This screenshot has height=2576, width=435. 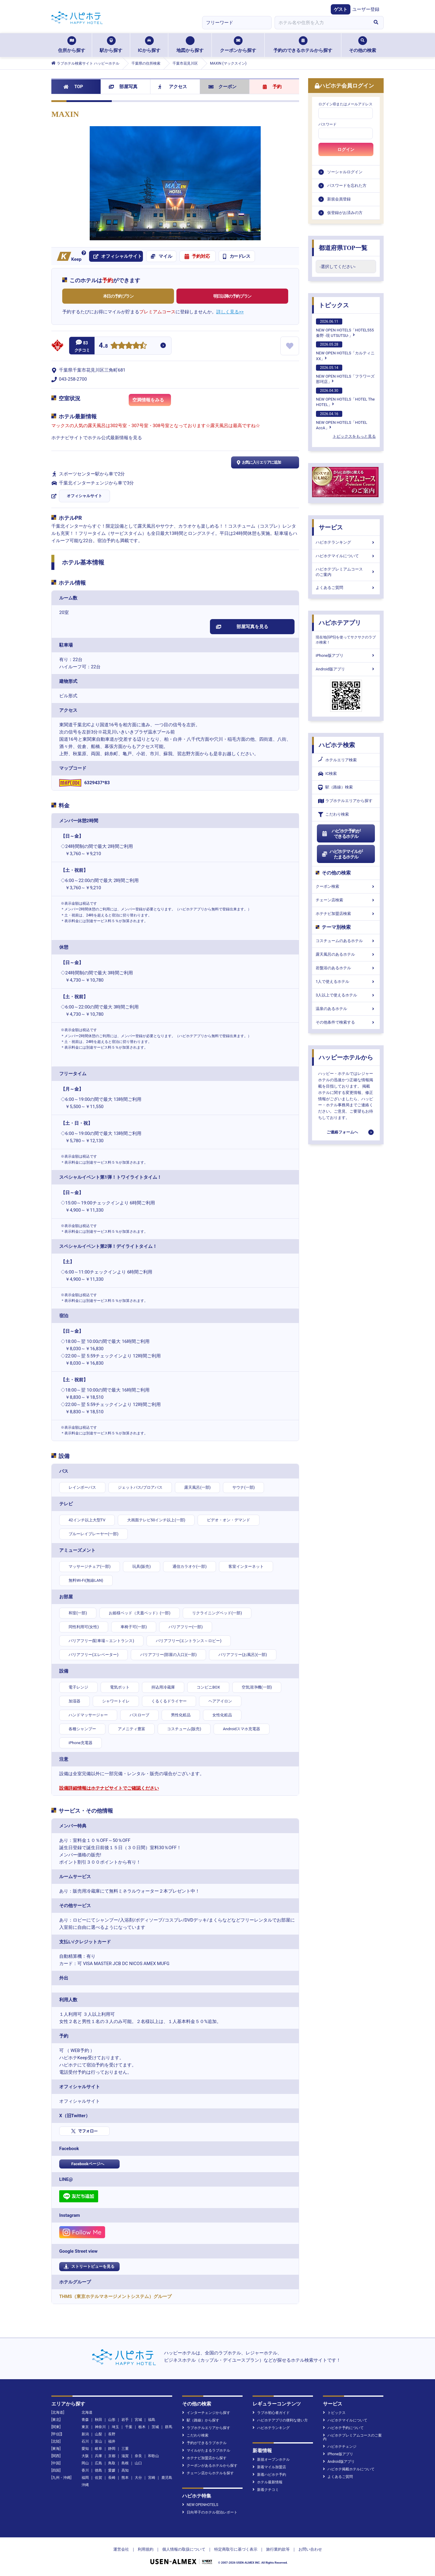 I want to click on 露天風呂のあるホテル, so click(x=346, y=954).